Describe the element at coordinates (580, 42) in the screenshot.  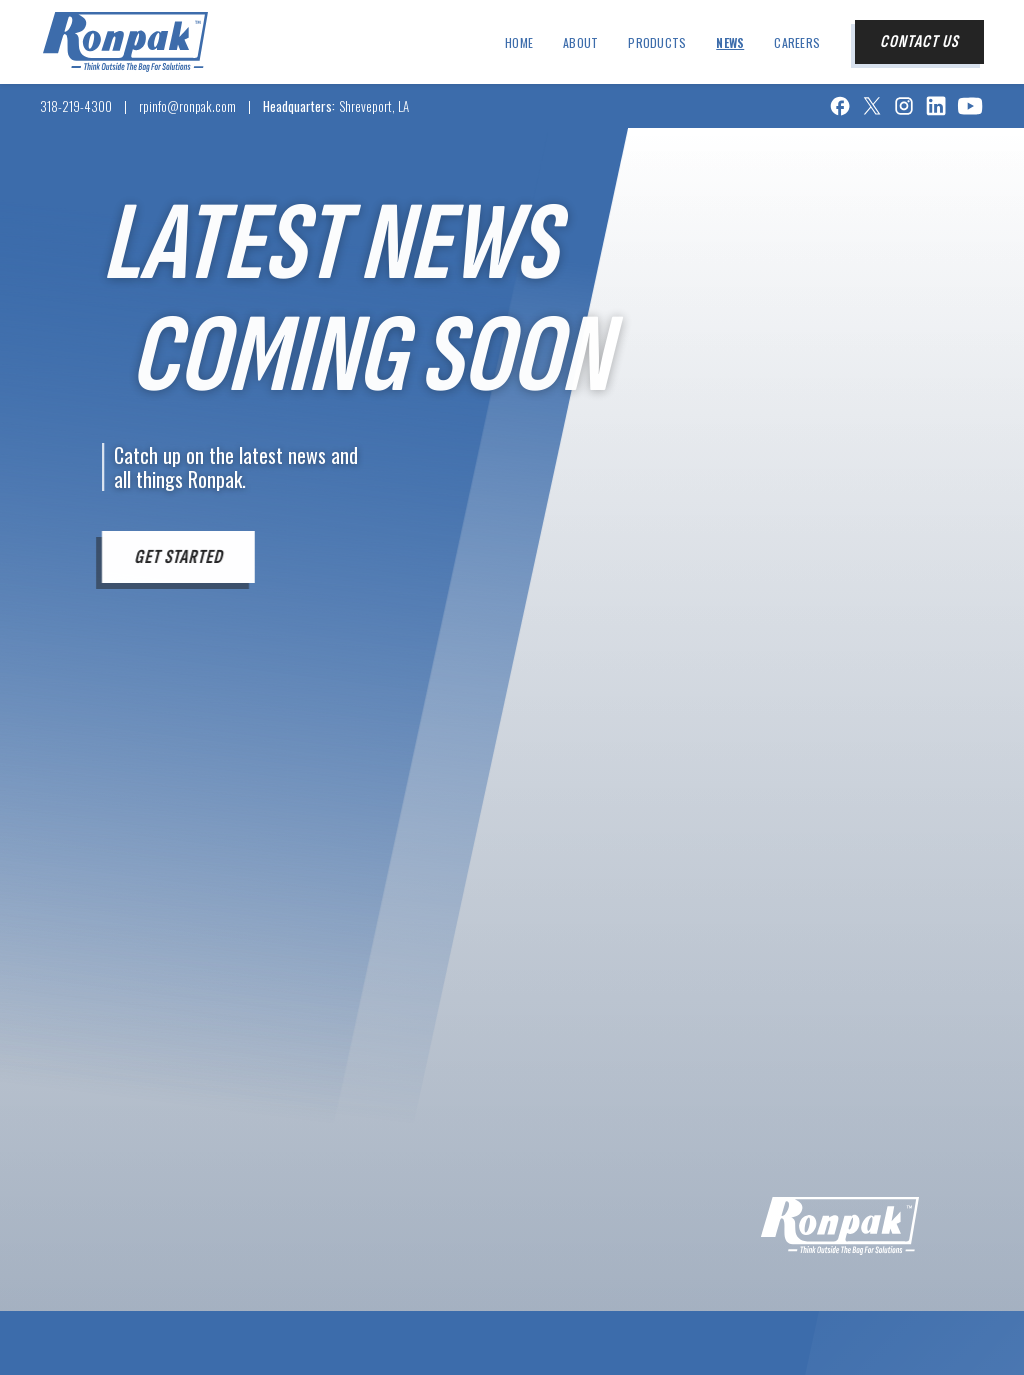
I see `about` at that location.